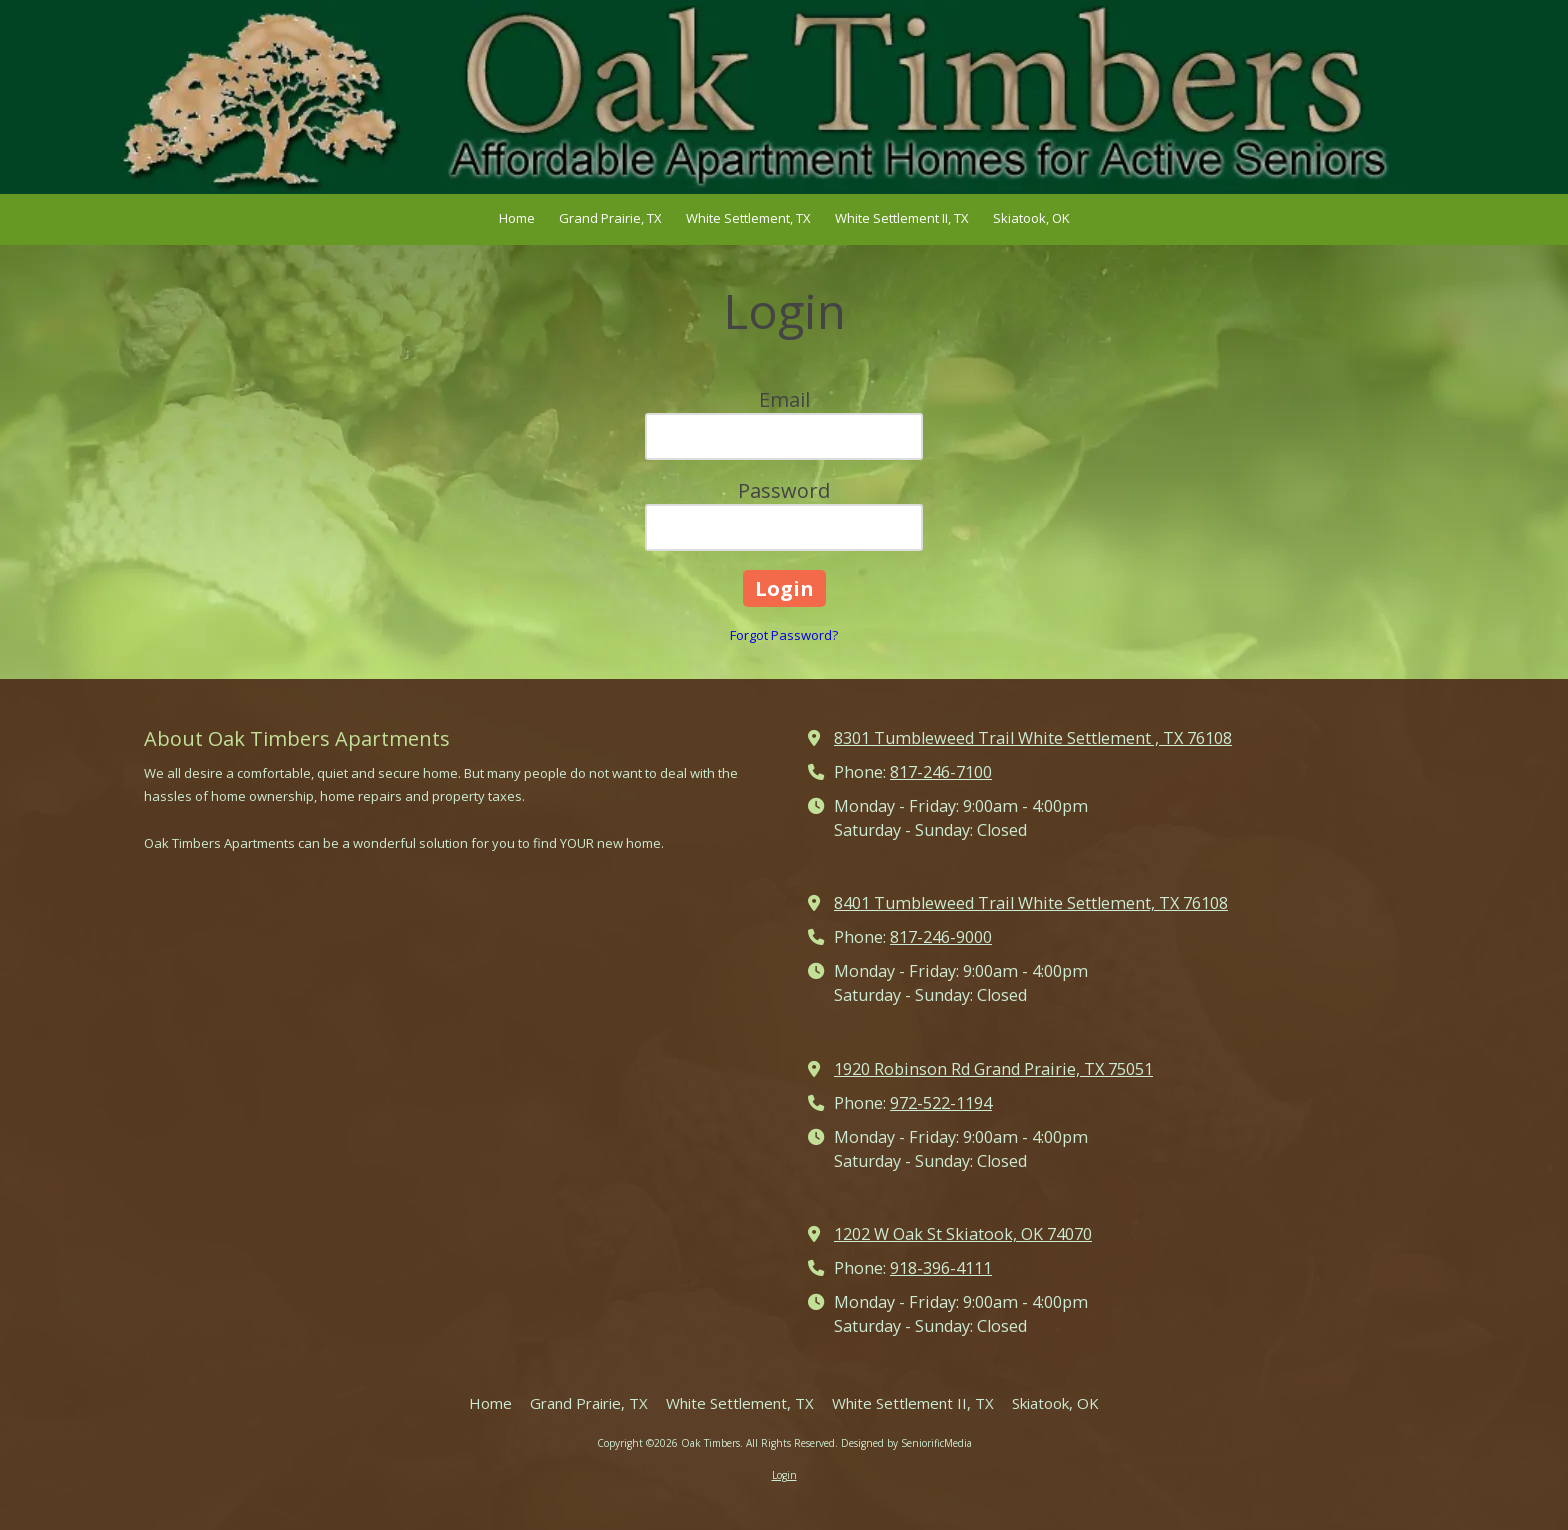 The width and height of the screenshot is (1568, 1530). Describe the element at coordinates (941, 1103) in the screenshot. I see `972-522-1194` at that location.